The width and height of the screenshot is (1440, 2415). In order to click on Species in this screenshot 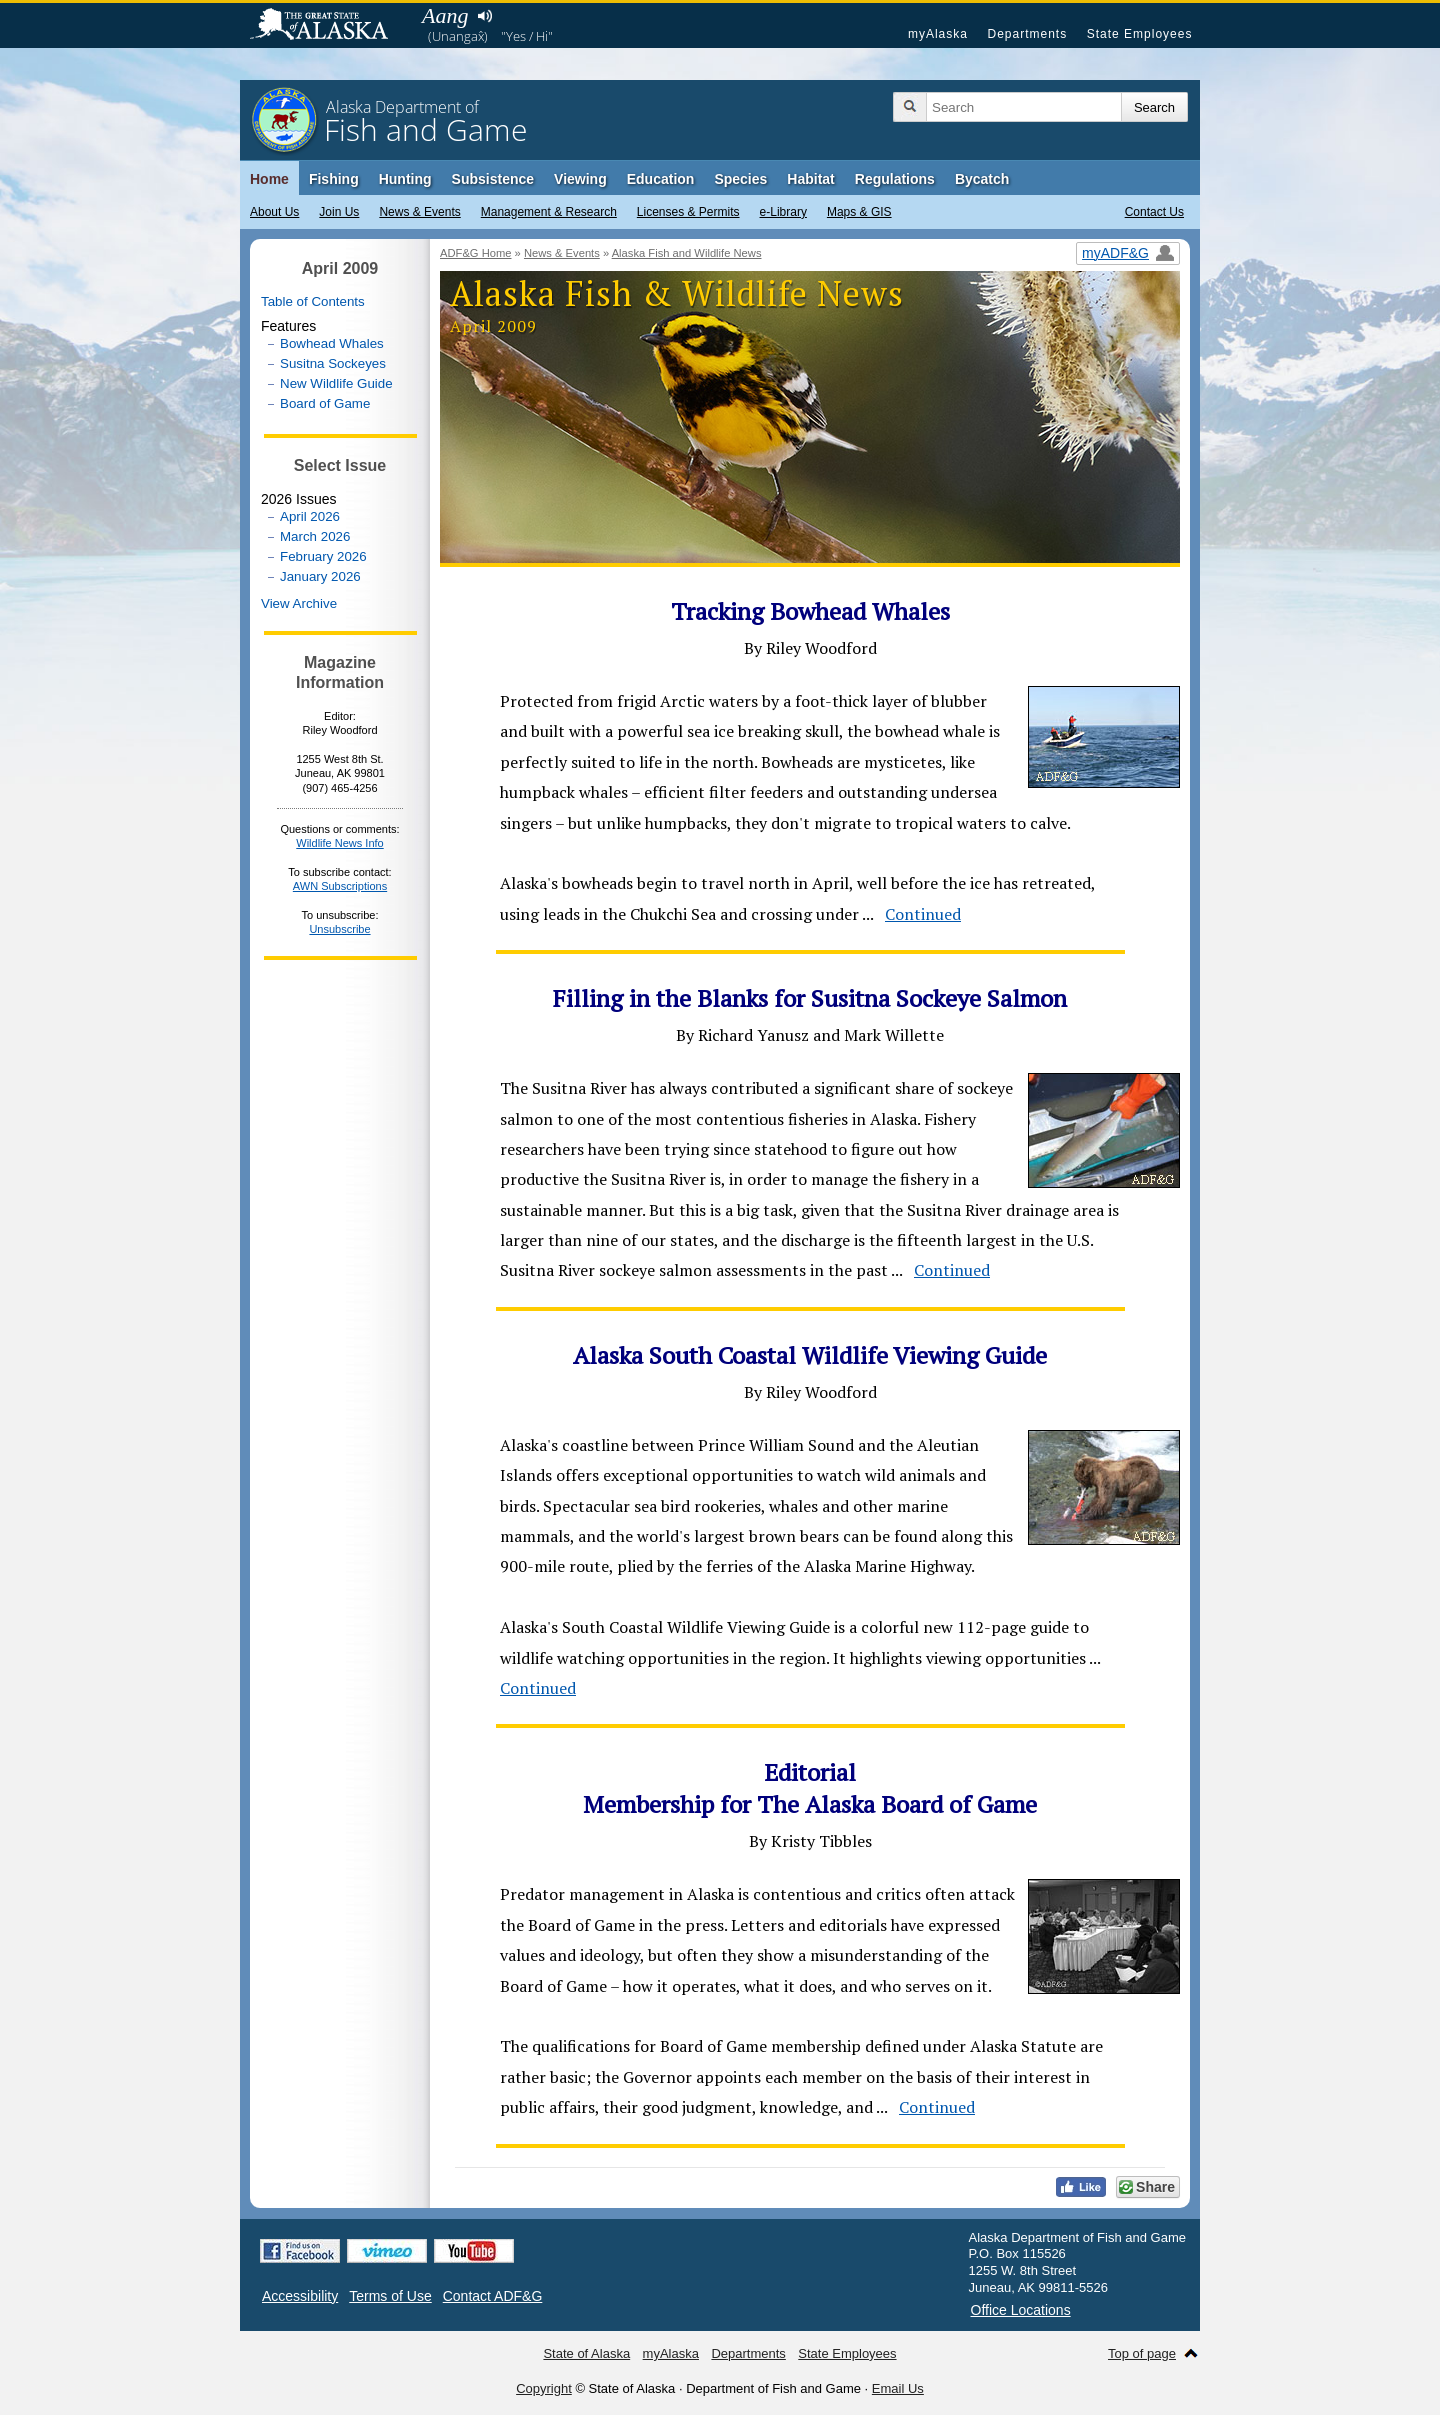, I will do `click(740, 179)`.